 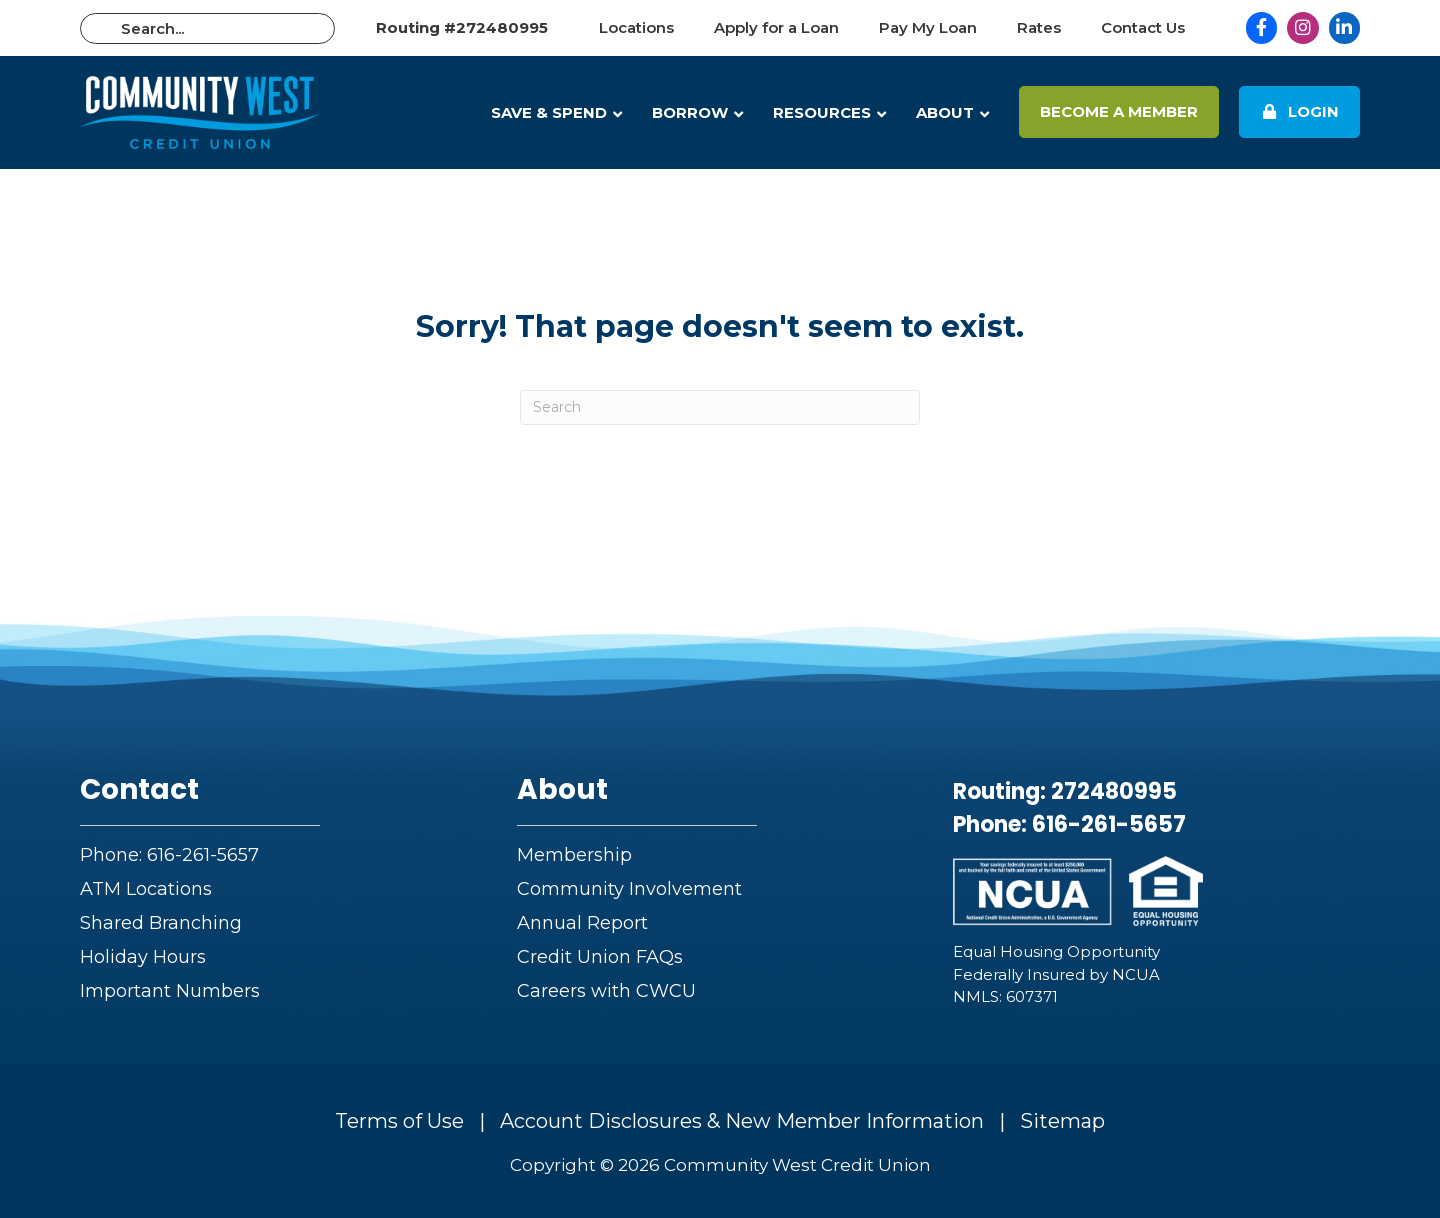 What do you see at coordinates (146, 889) in the screenshot?
I see `ATM Locations` at bounding box center [146, 889].